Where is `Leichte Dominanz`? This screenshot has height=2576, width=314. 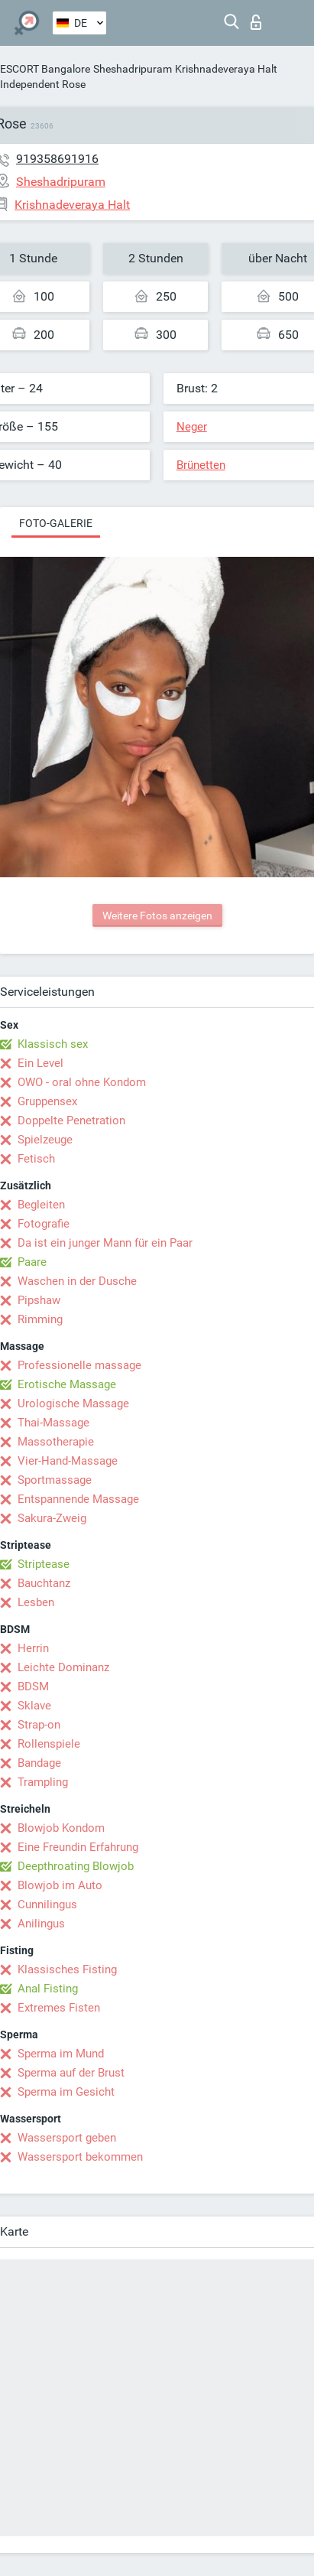
Leichte Dominanz is located at coordinates (63, 1667).